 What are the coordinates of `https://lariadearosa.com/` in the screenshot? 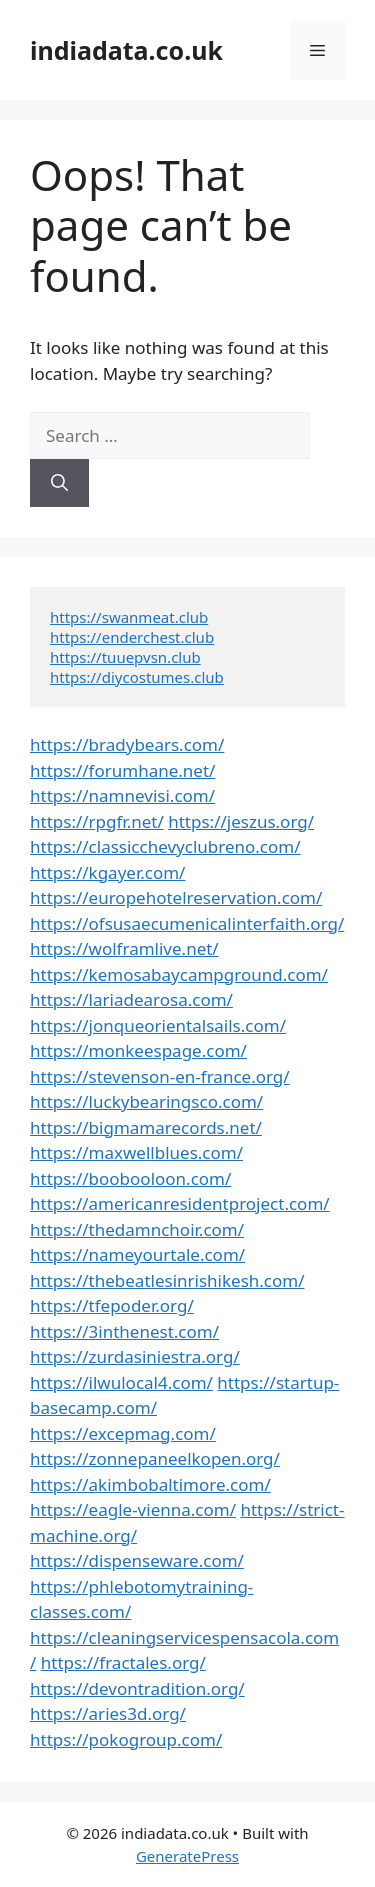 It's located at (131, 999).